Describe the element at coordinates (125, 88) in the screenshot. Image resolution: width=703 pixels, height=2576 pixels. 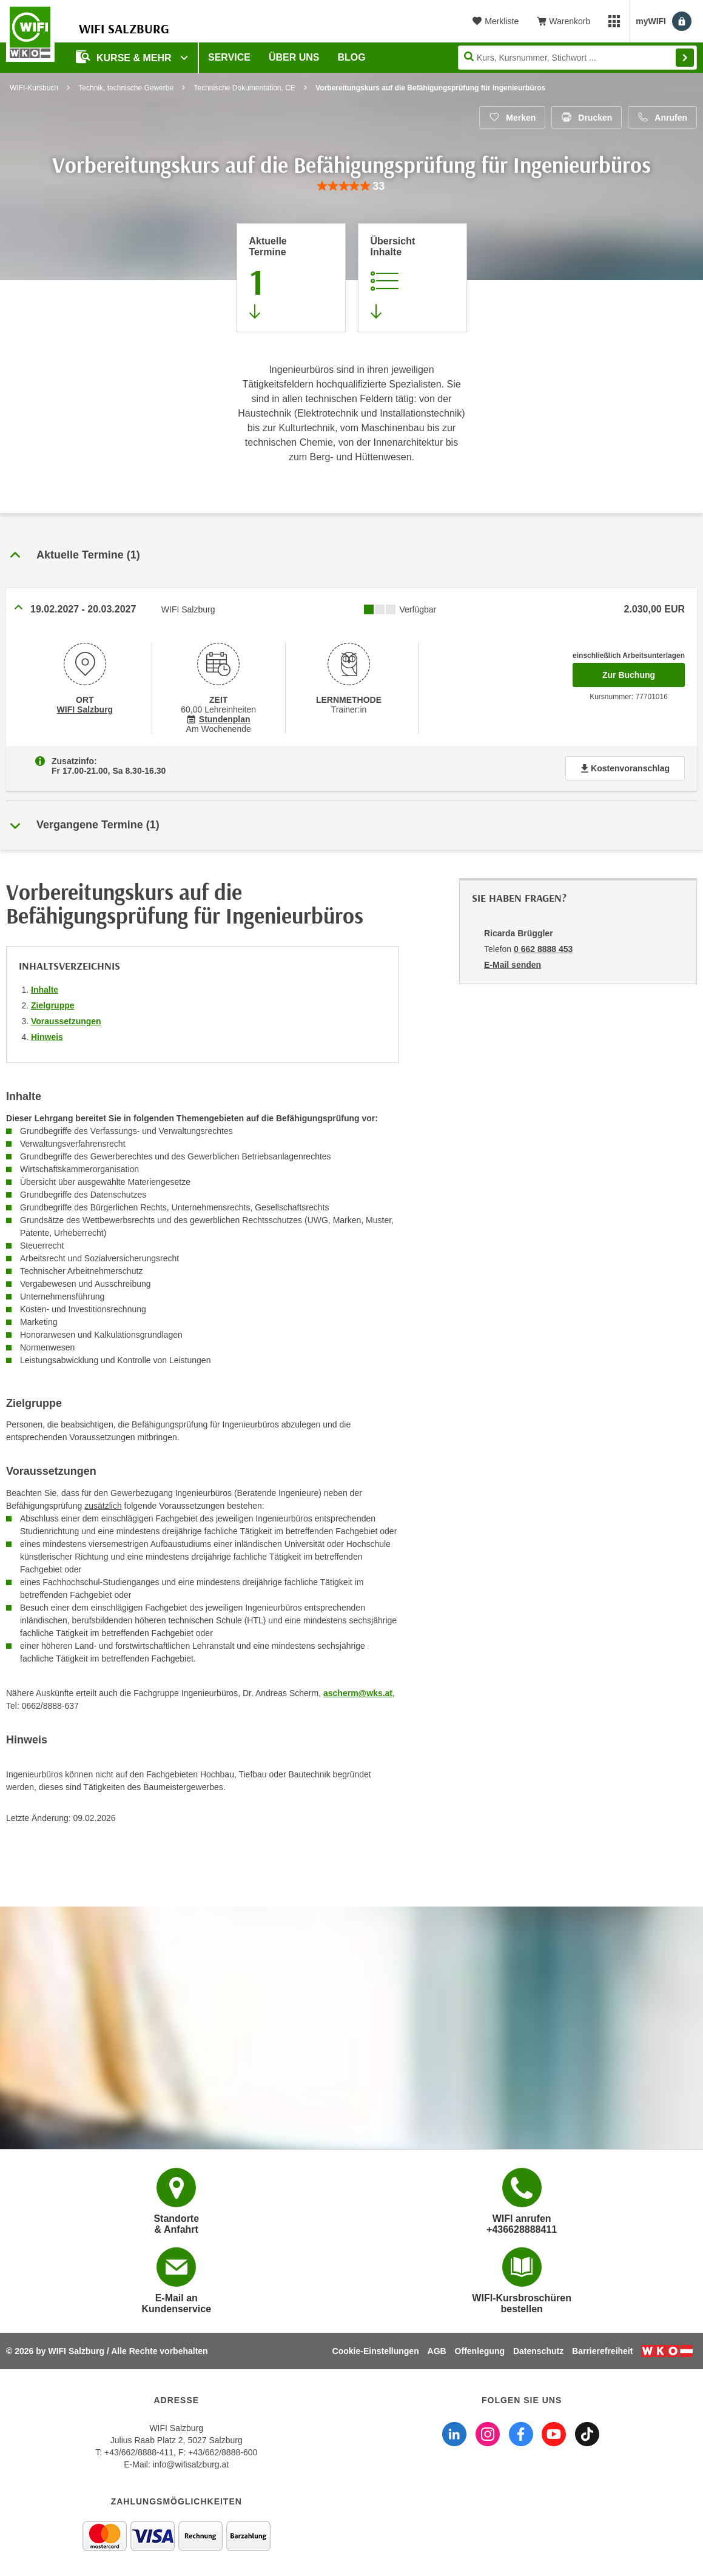
I see `Technik, technische Gewerbe` at that location.